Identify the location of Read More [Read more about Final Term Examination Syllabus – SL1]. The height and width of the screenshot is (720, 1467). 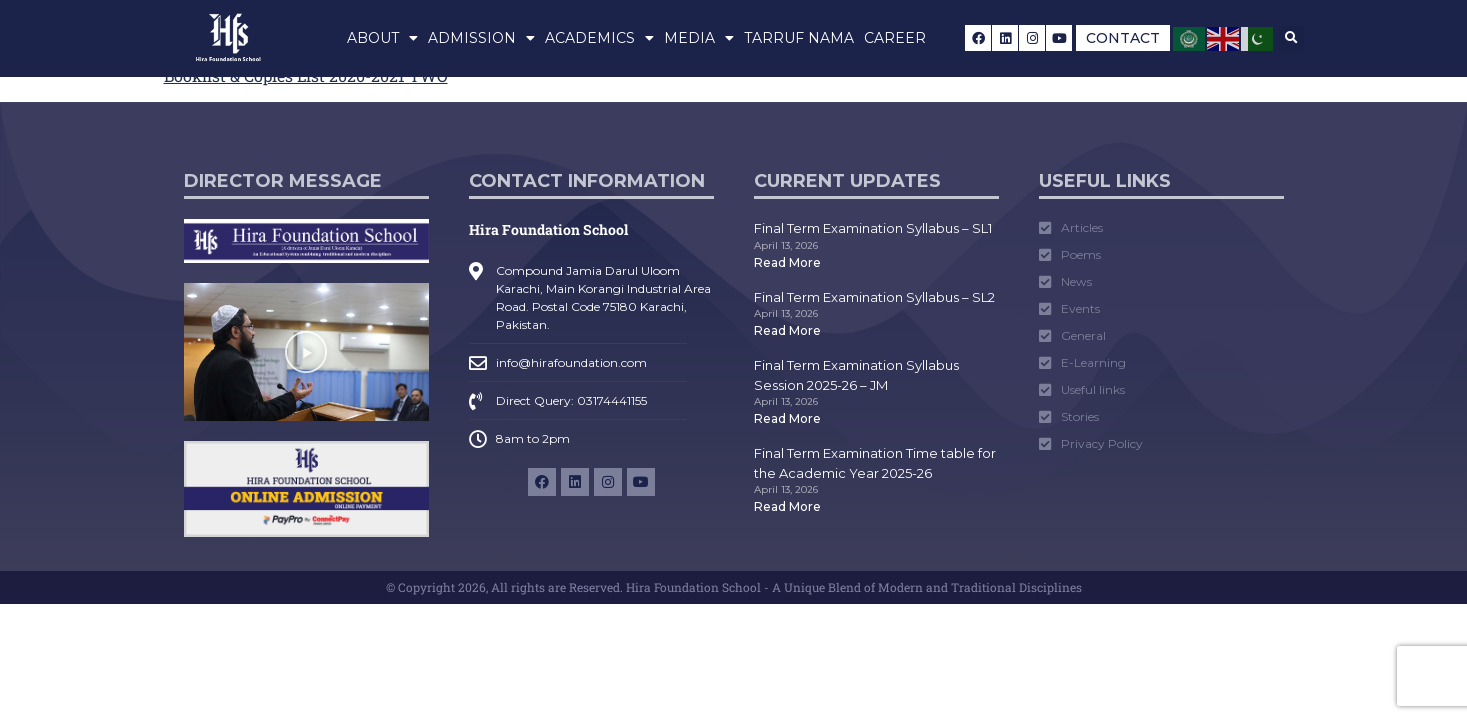
(787, 262).